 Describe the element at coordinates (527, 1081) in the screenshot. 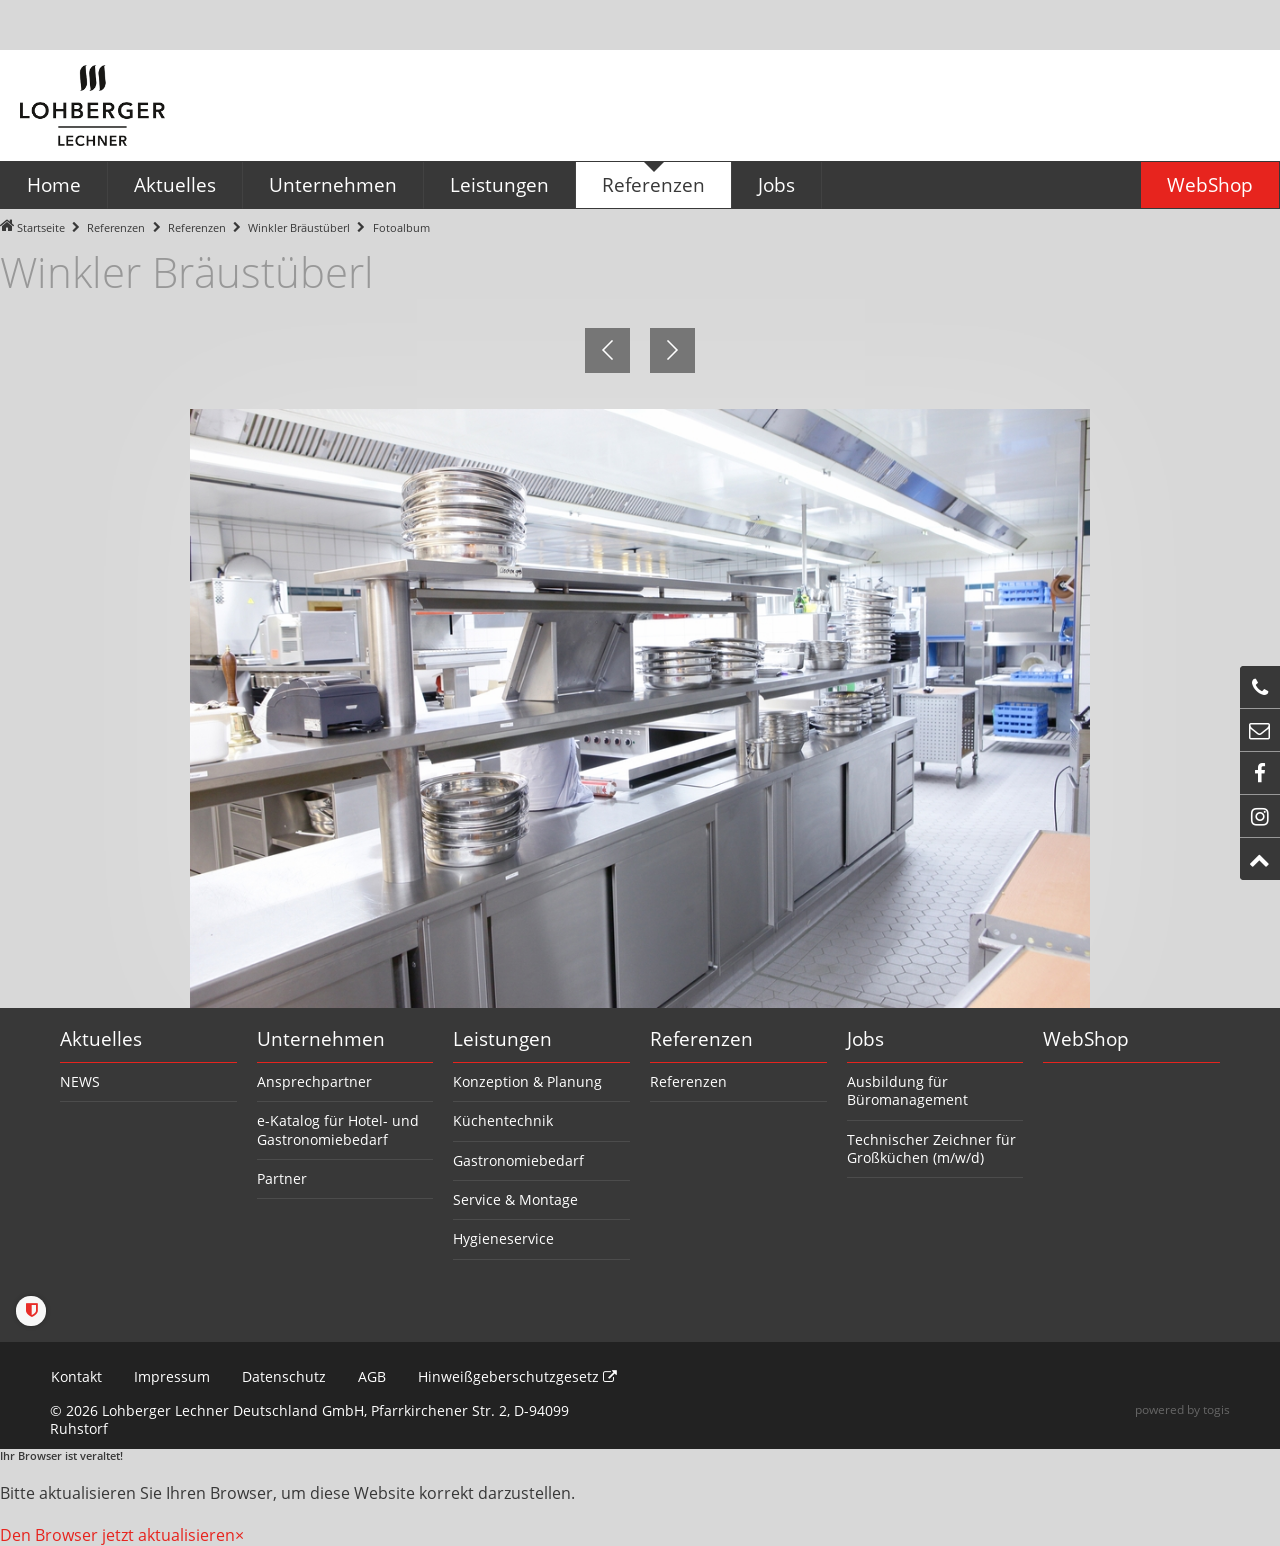

I see `Konzeption & Planung` at that location.